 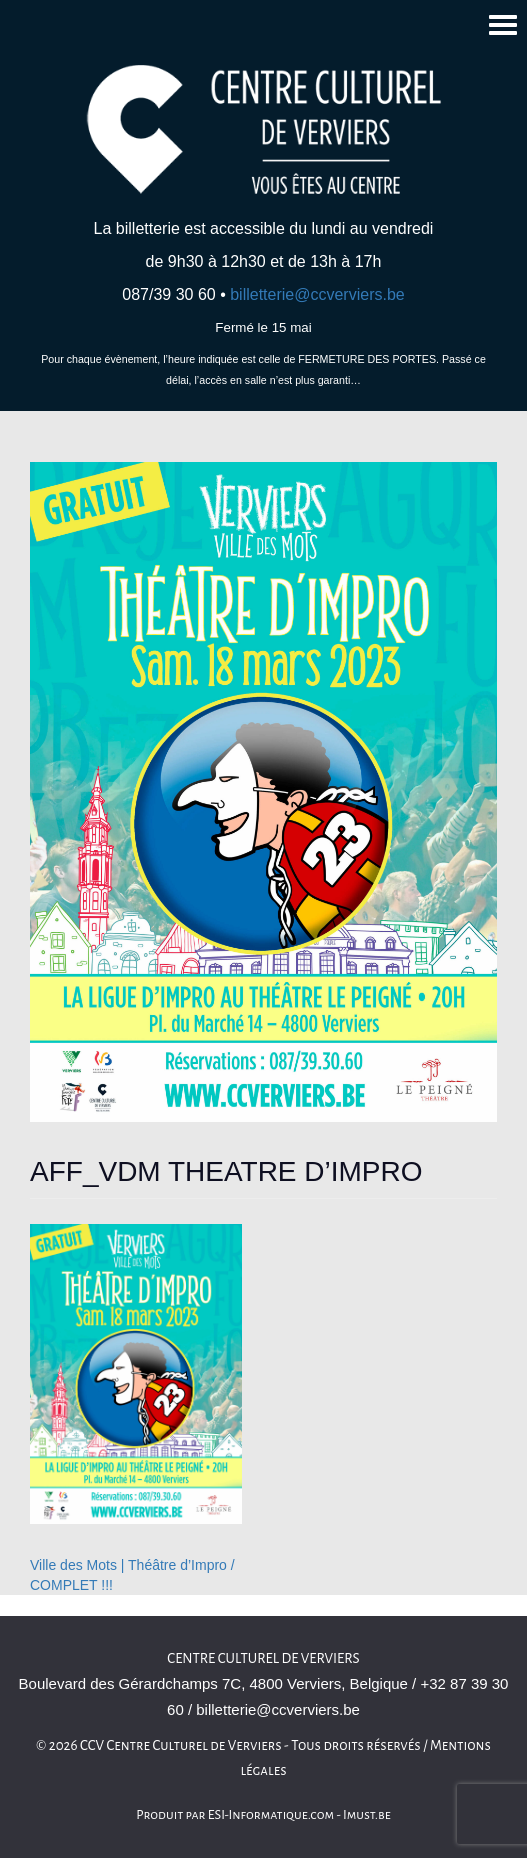 What do you see at coordinates (271, 1815) in the screenshot?
I see `ESI-Informatique.com` at bounding box center [271, 1815].